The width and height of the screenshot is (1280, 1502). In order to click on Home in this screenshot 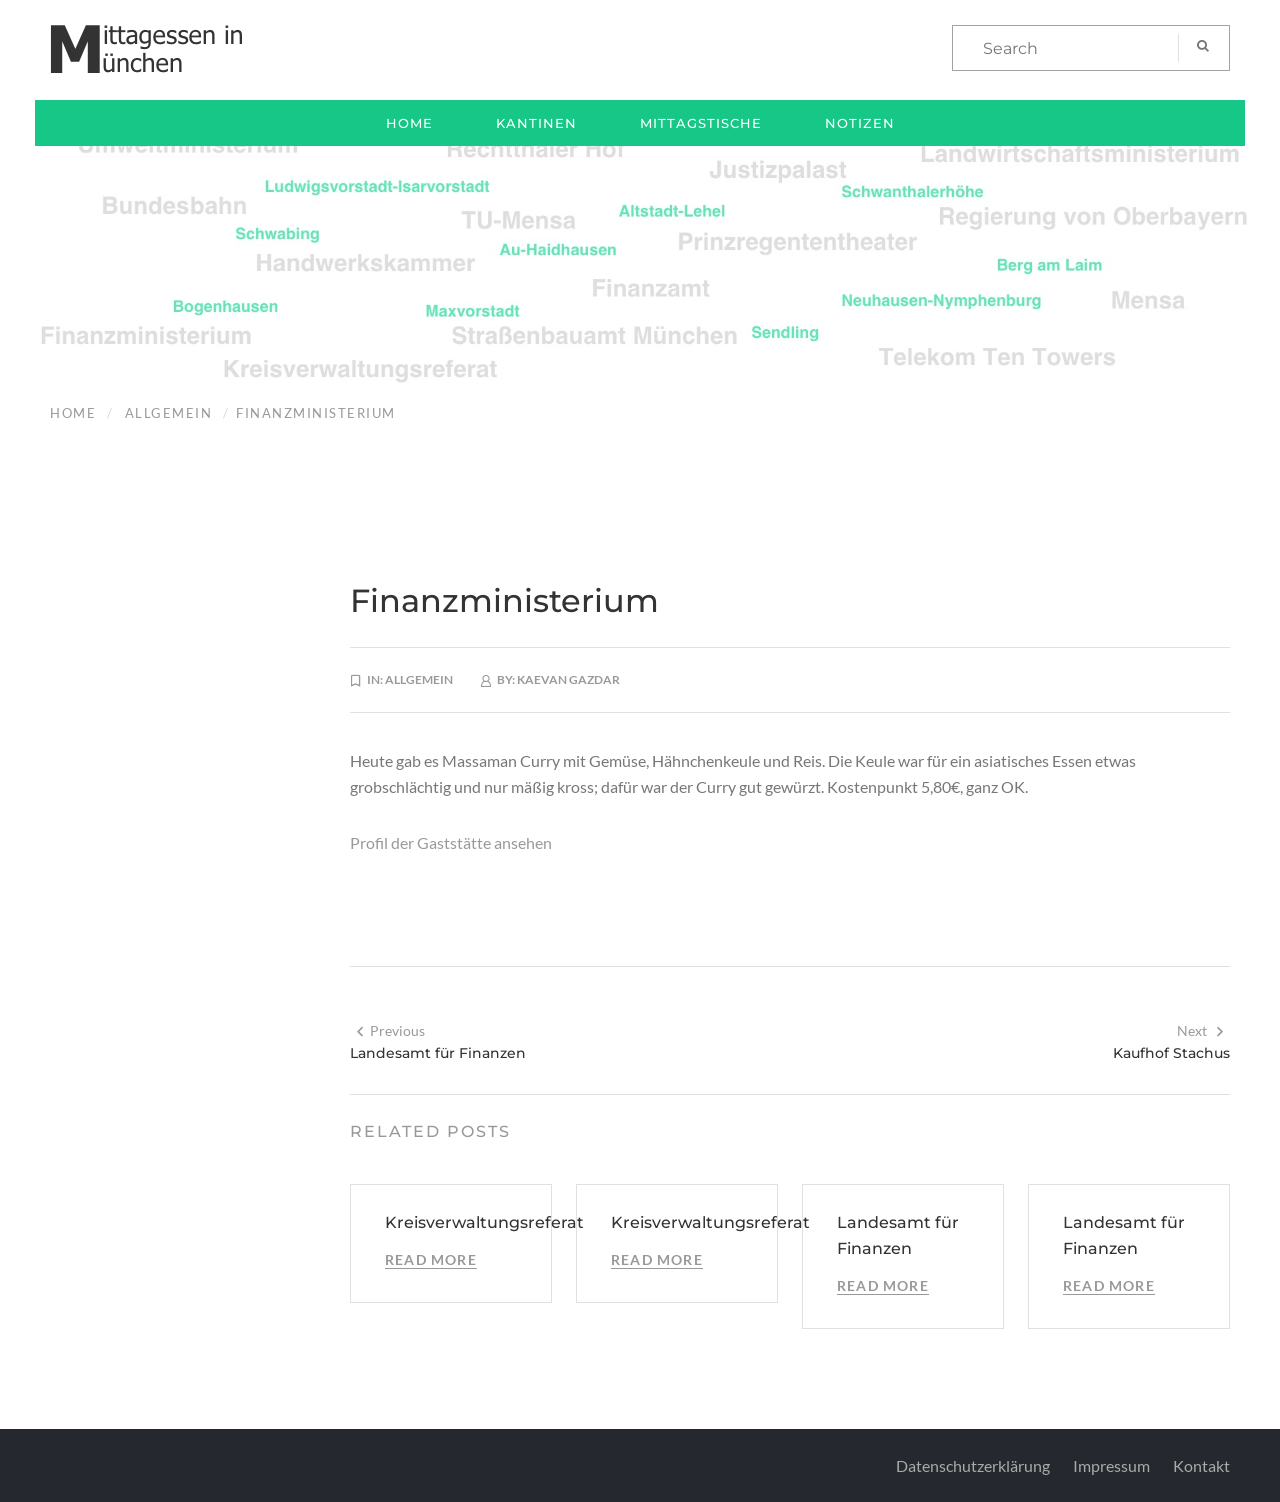, I will do `click(409, 123)`.